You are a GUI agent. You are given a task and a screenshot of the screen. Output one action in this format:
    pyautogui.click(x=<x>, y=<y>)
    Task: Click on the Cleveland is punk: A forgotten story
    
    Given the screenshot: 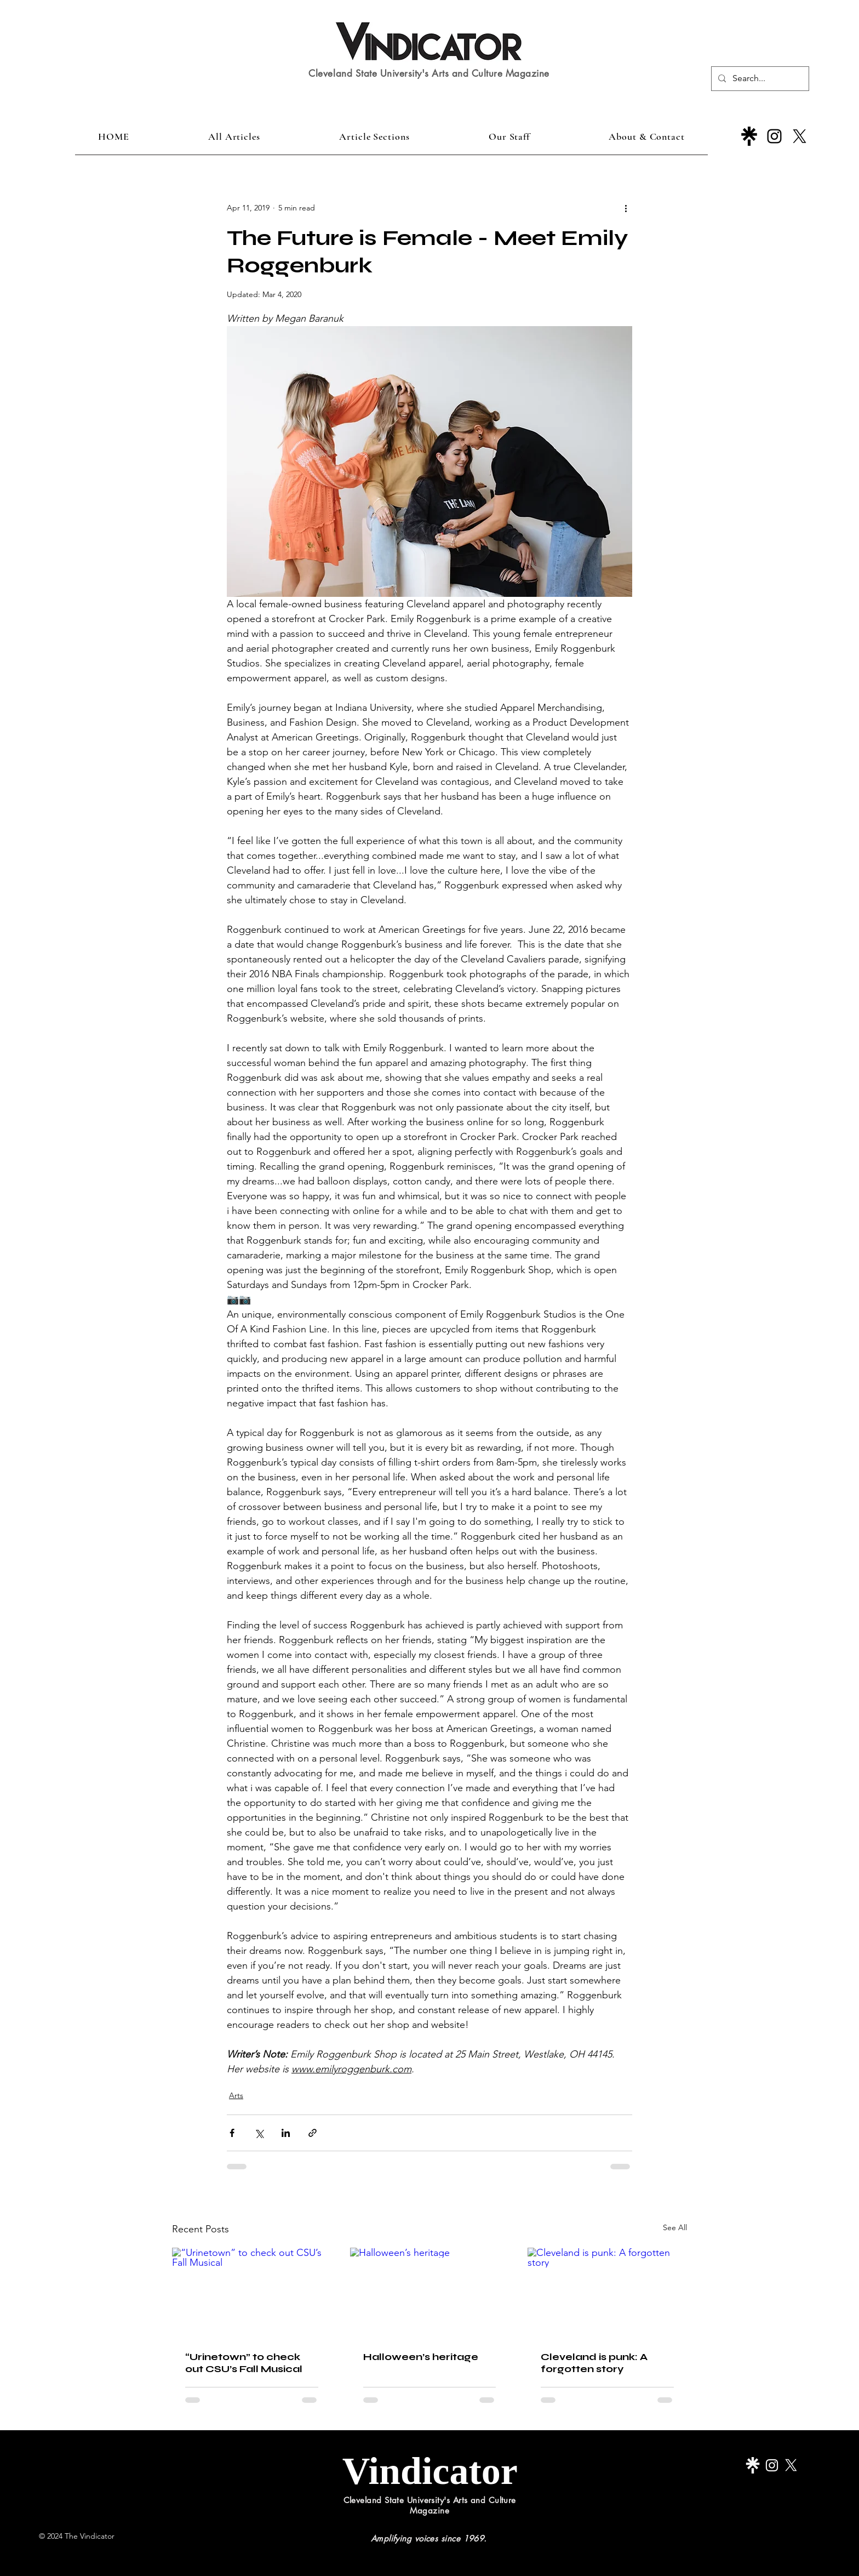 What is the action you would take?
    pyautogui.click(x=594, y=2363)
    